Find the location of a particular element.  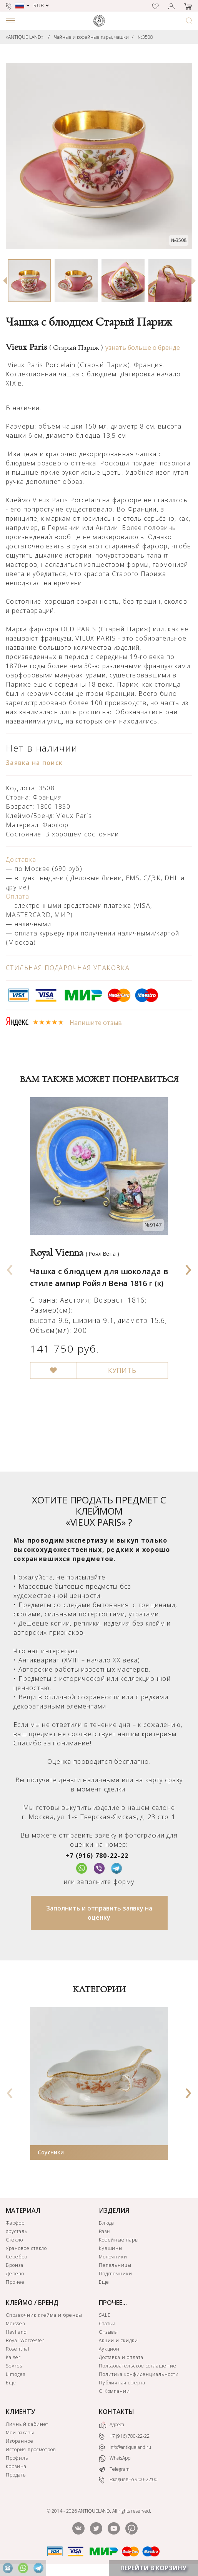

Соусники is located at coordinates (51, 2152).